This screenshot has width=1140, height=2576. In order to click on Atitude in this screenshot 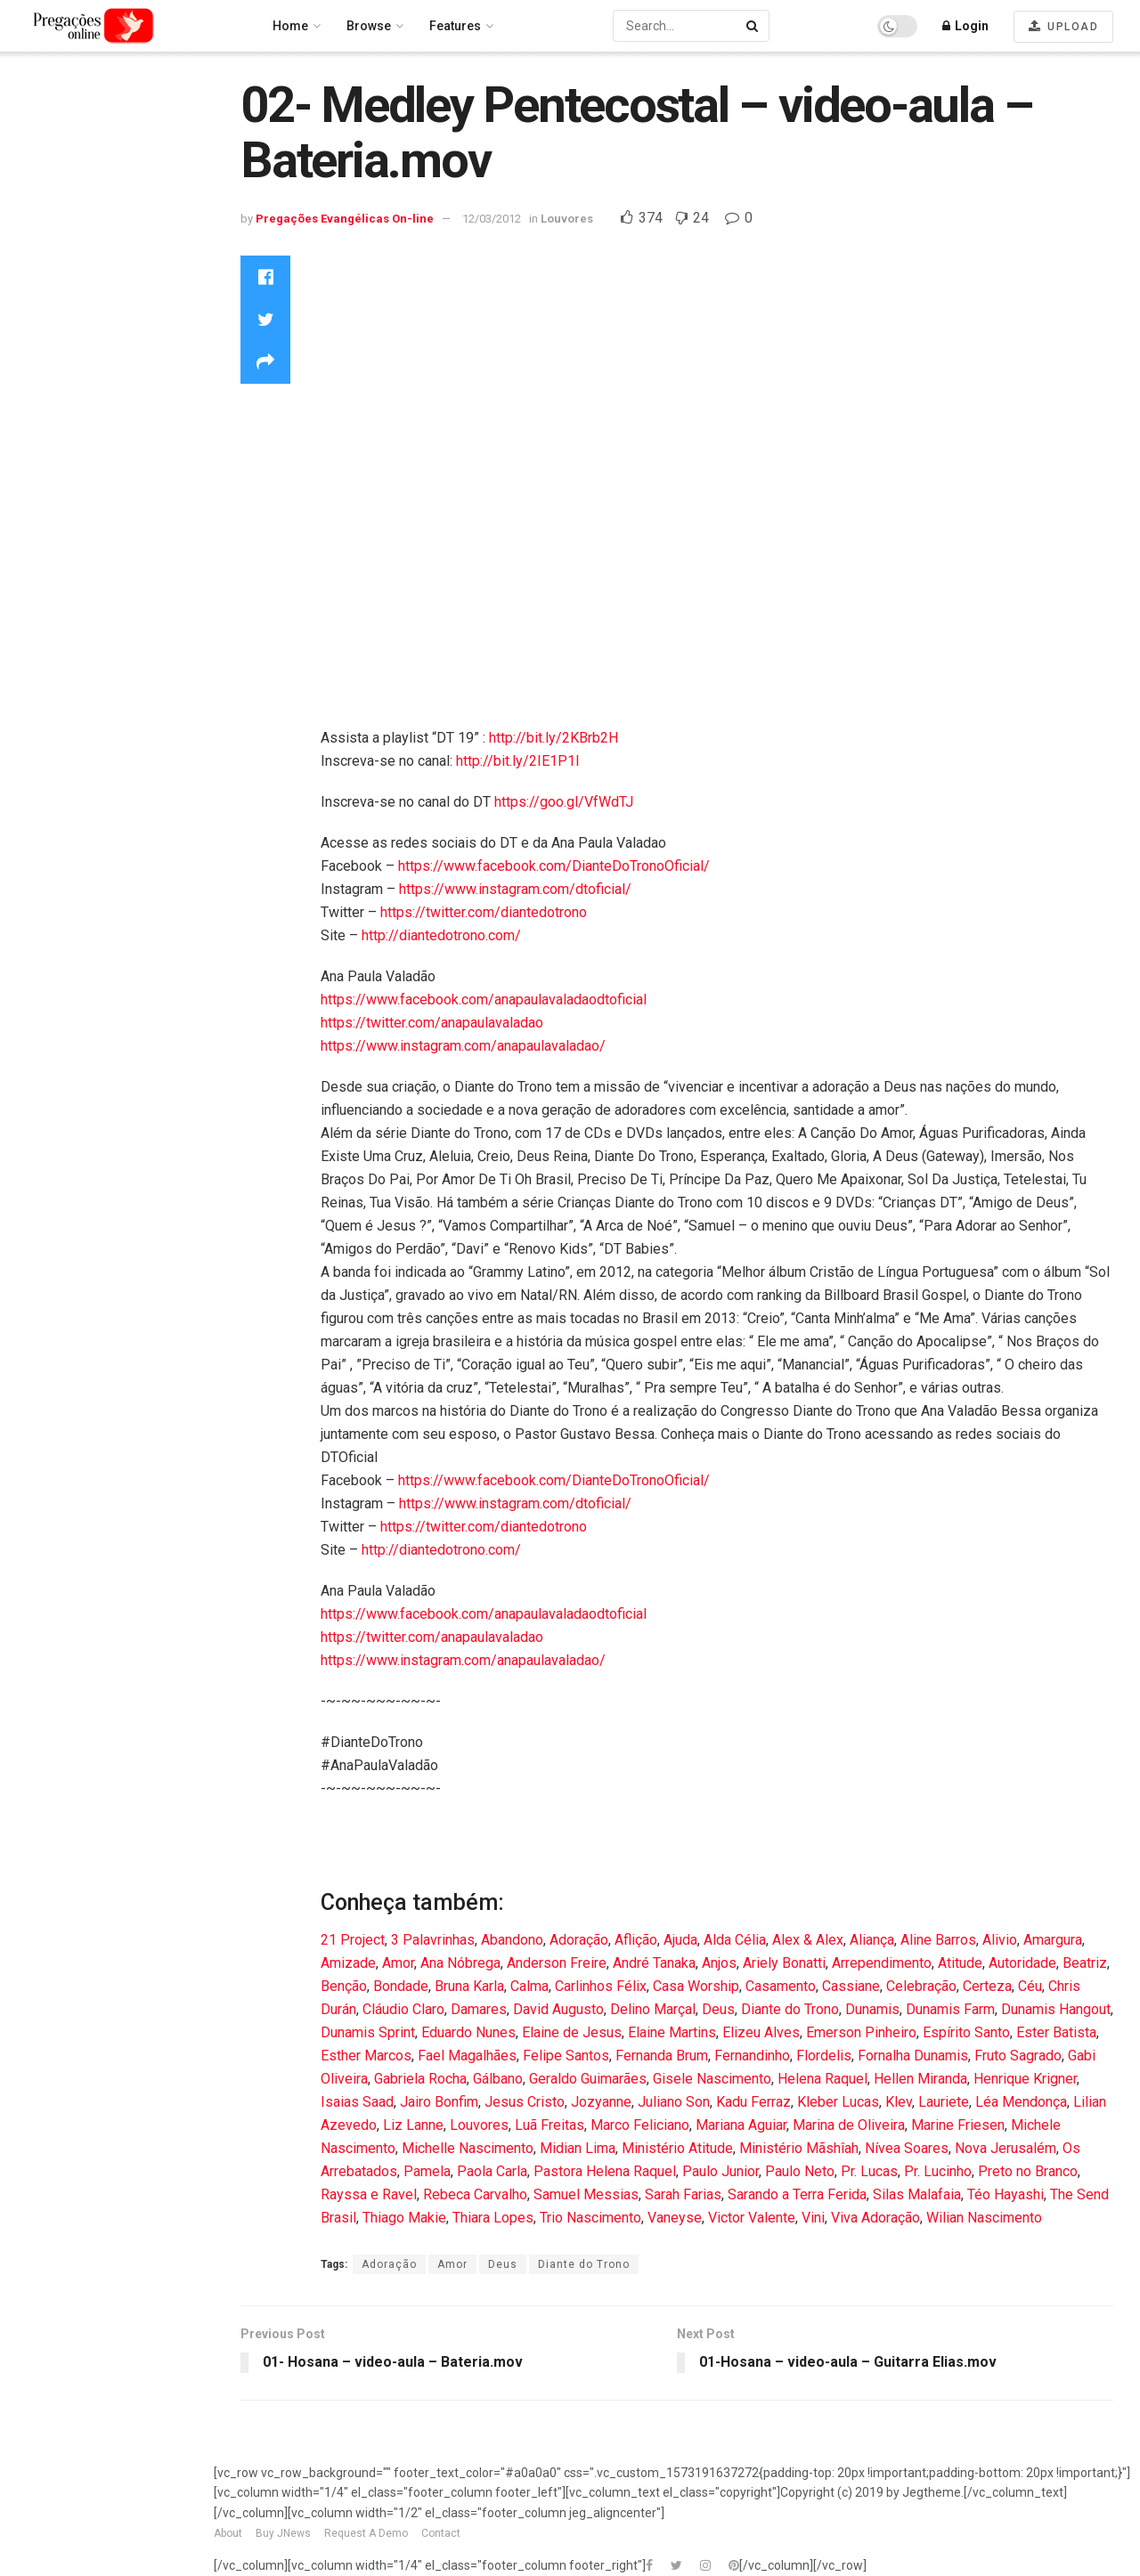, I will do `click(960, 1962)`.